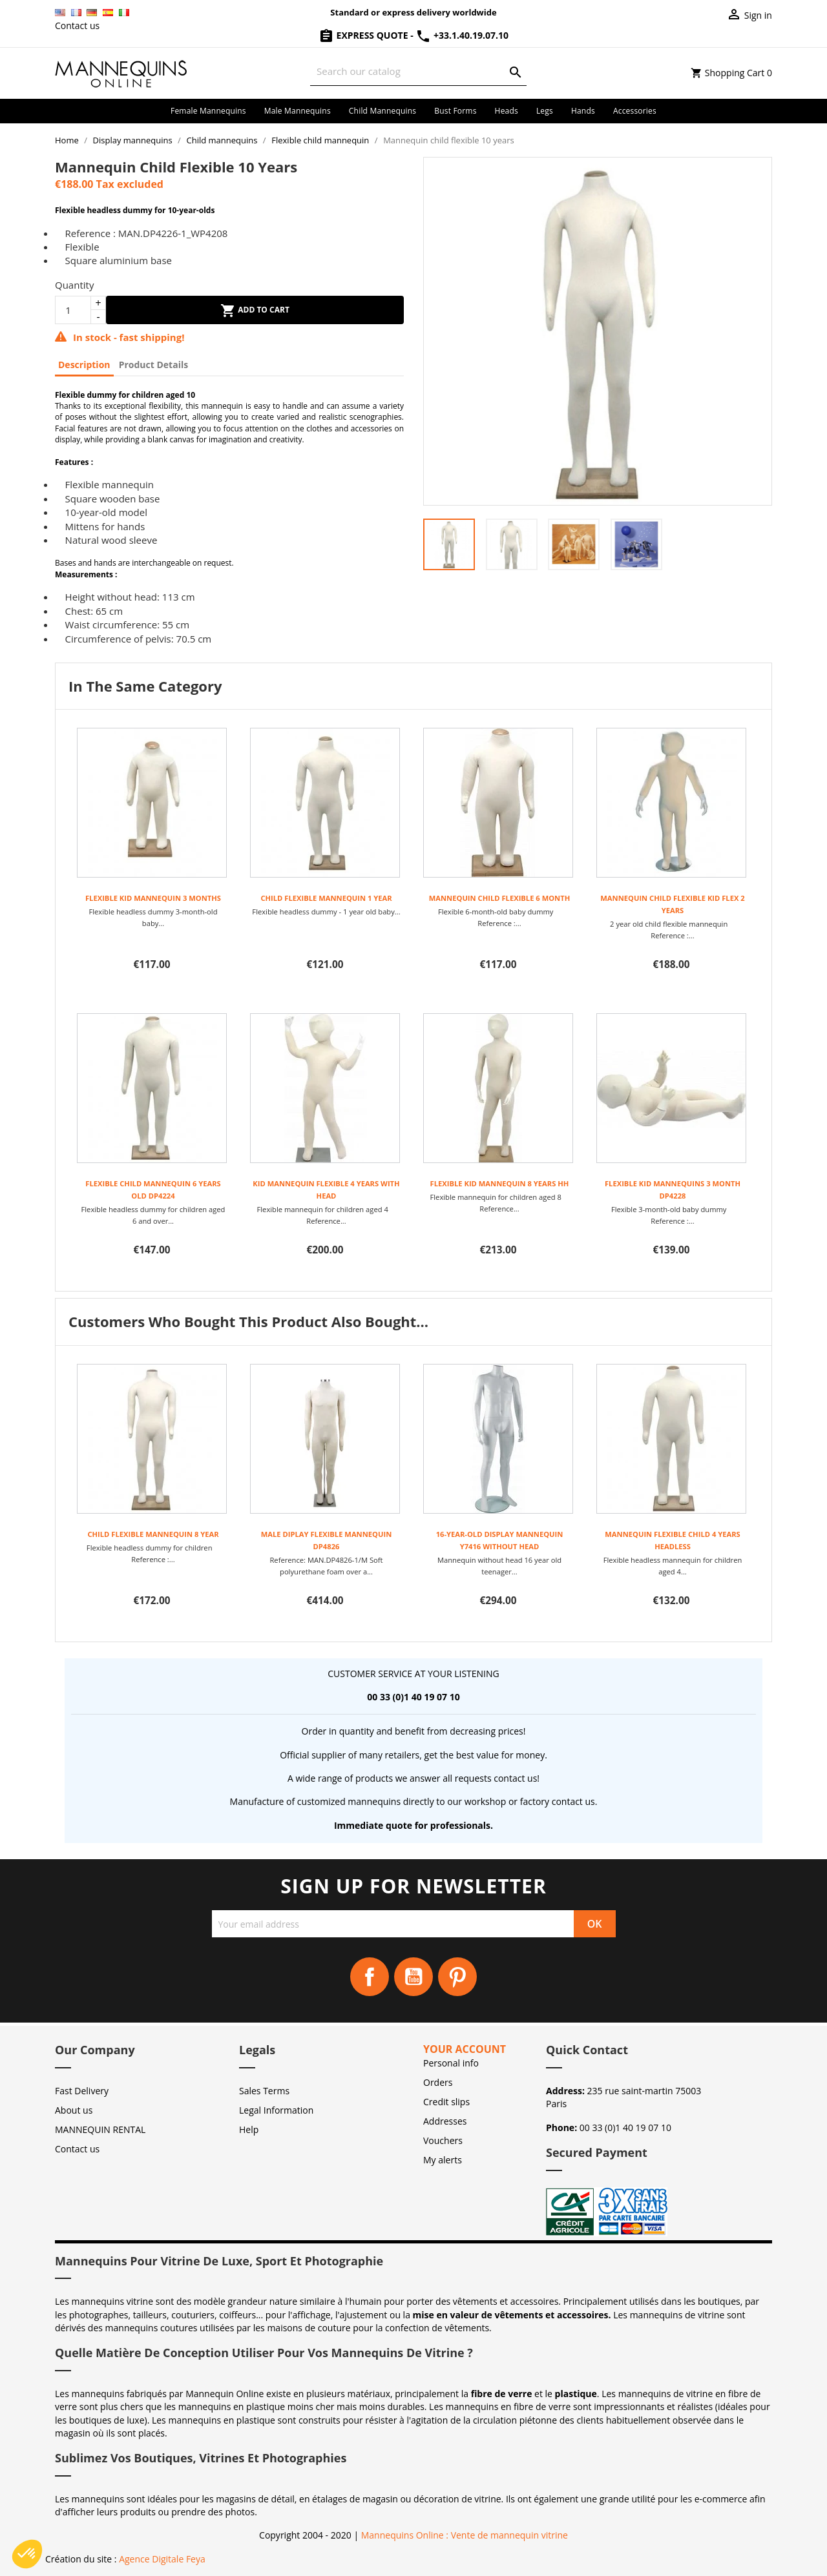 The height and width of the screenshot is (2576, 827). What do you see at coordinates (442, 2160) in the screenshot?
I see `My alerts` at bounding box center [442, 2160].